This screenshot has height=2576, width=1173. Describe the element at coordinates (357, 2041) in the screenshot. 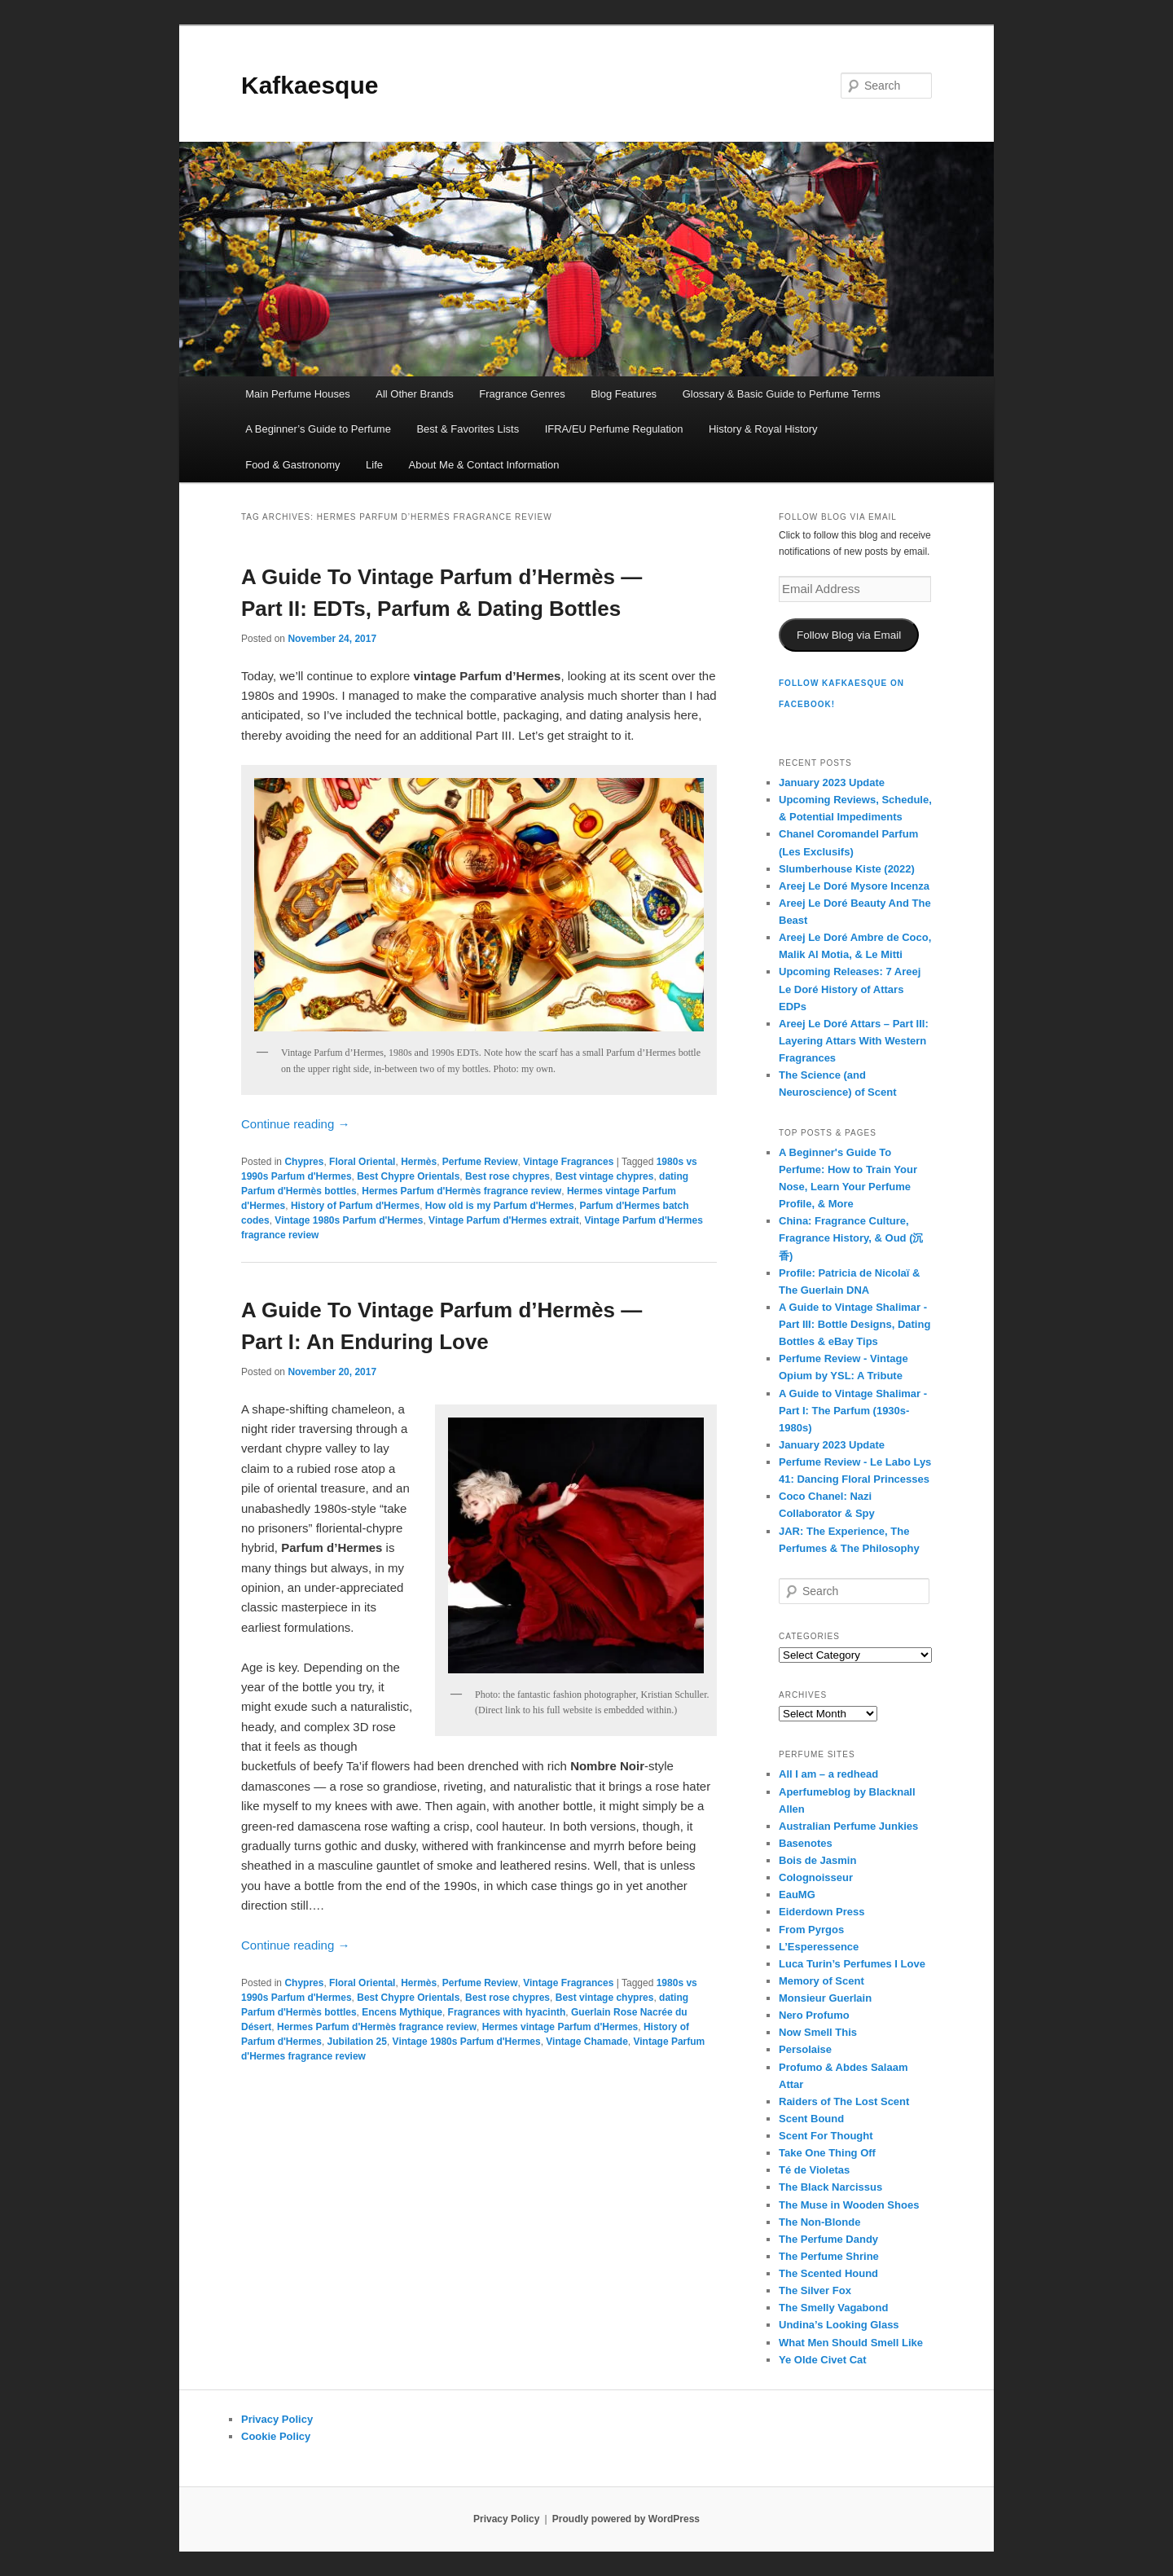

I see `Jubilation 25` at that location.